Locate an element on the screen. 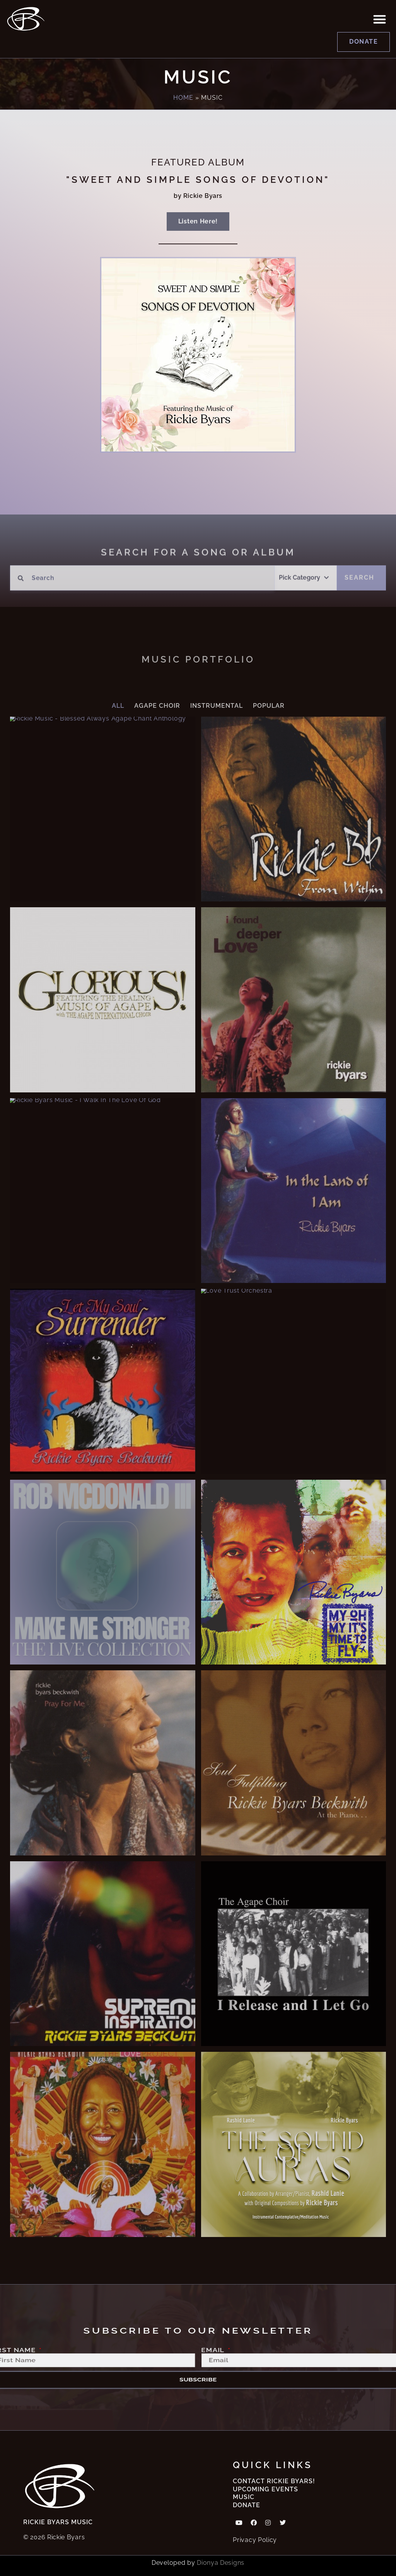  Dionya Designs is located at coordinates (220, 2562).